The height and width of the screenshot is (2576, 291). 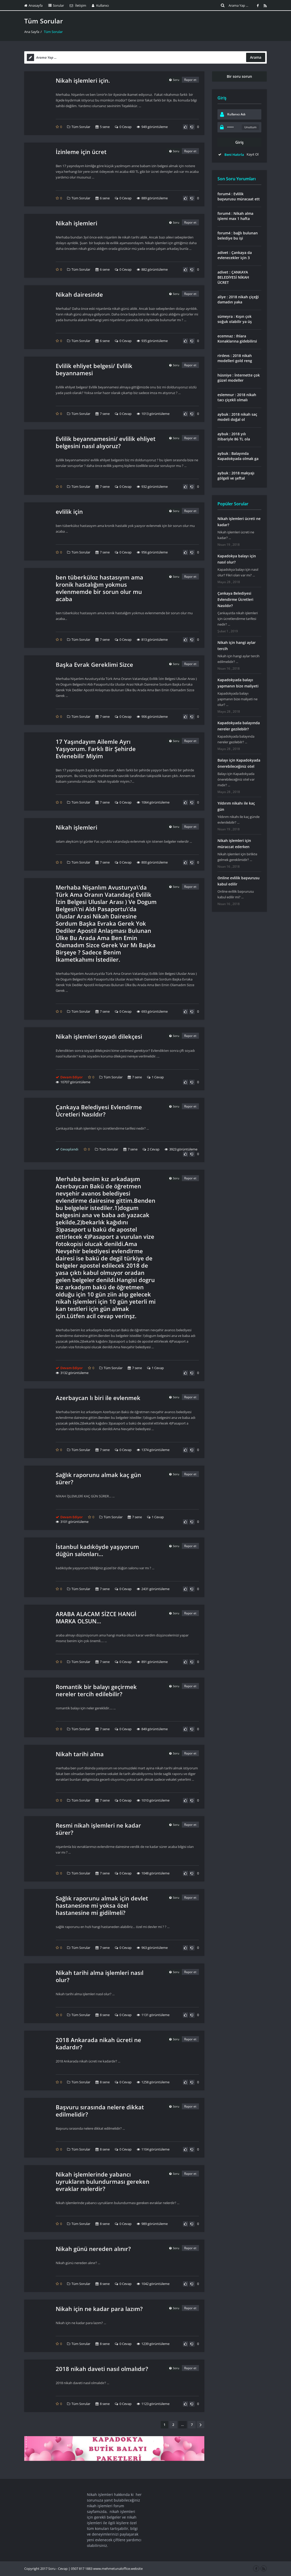 I want to click on Anasayfa, so click(x=33, y=5).